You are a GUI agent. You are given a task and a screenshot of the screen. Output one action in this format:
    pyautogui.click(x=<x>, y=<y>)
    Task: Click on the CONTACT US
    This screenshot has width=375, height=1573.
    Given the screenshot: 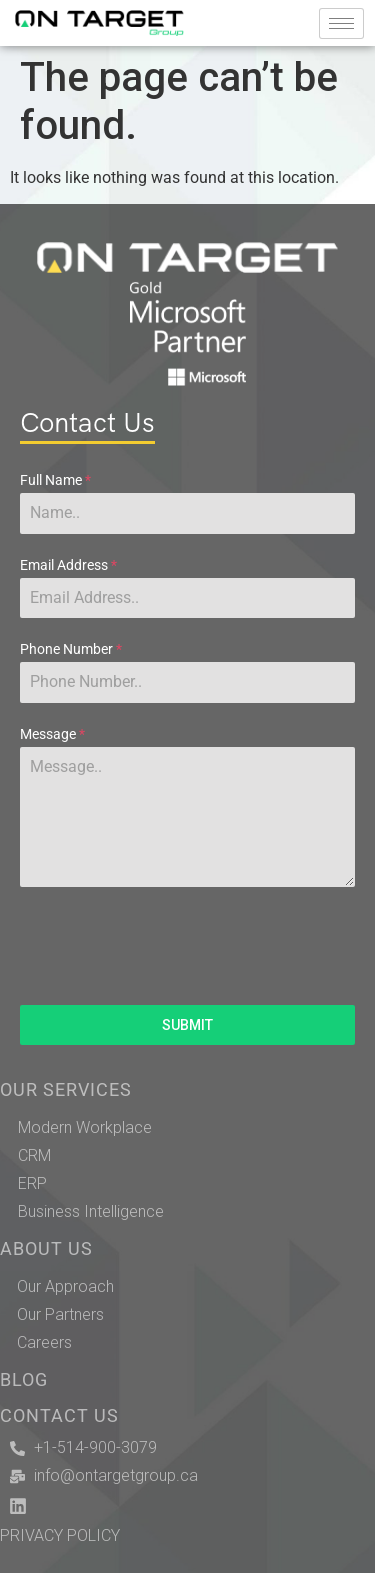 What is the action you would take?
    pyautogui.click(x=59, y=1416)
    